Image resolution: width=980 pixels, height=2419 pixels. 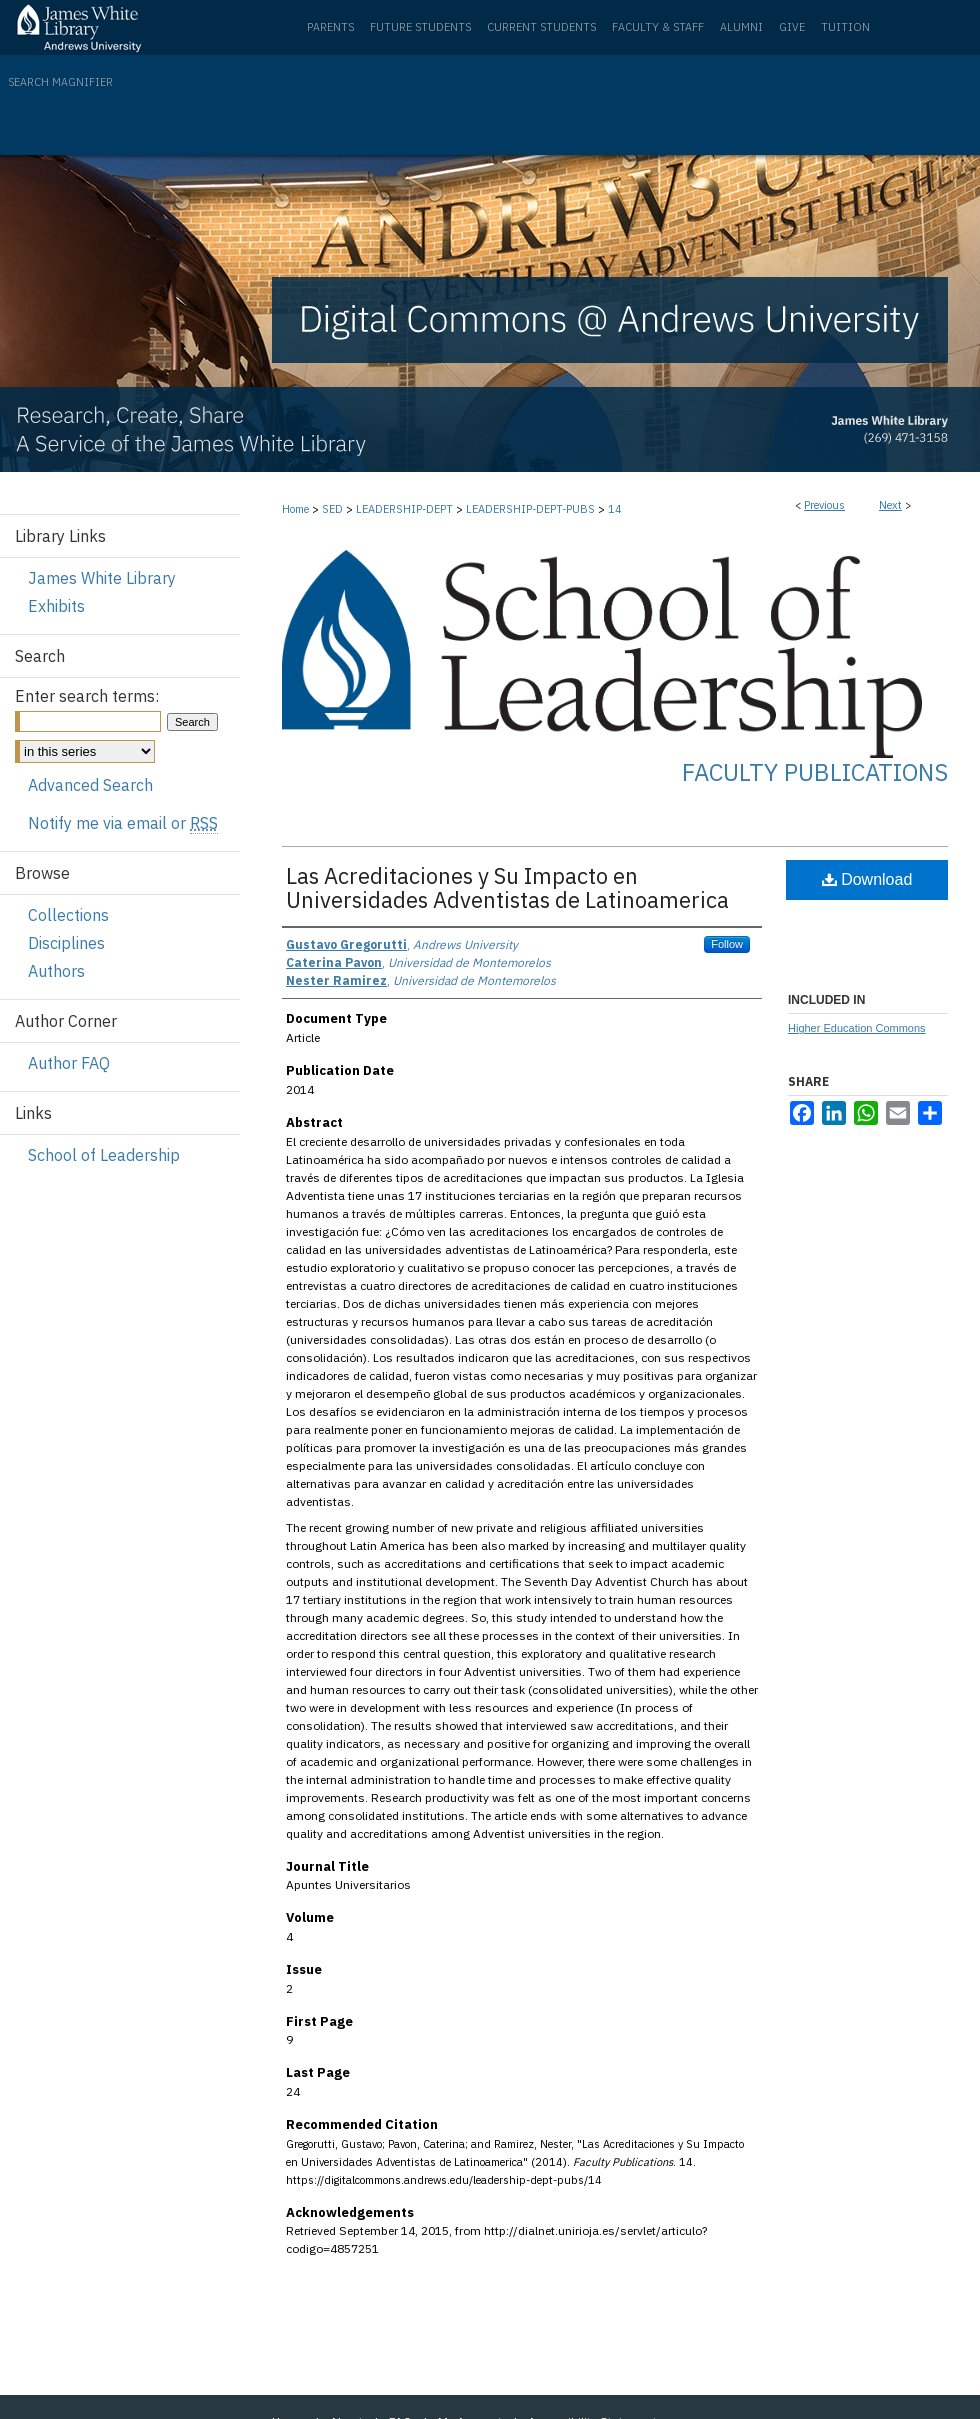 I want to click on Future Students, so click(x=420, y=27).